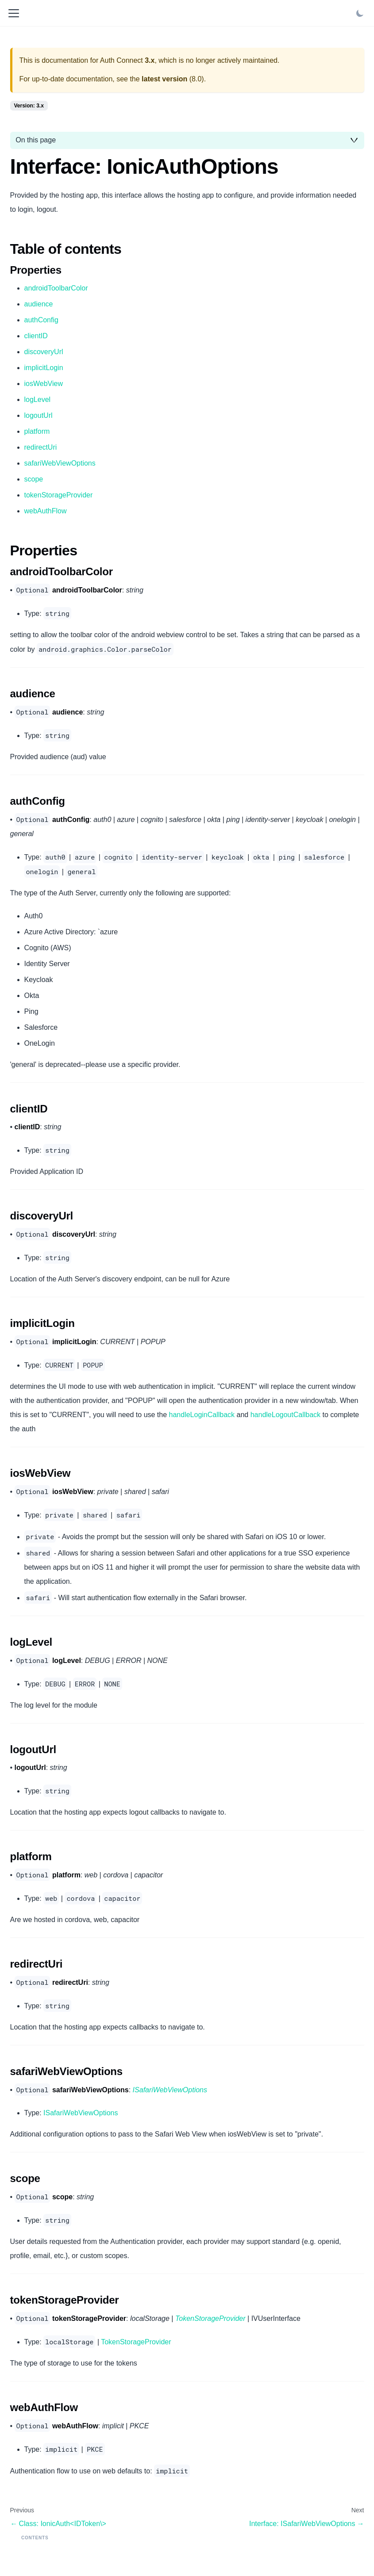 This screenshot has height=2576, width=374. Describe the element at coordinates (56, 288) in the screenshot. I see `androidToolbarColor` at that location.